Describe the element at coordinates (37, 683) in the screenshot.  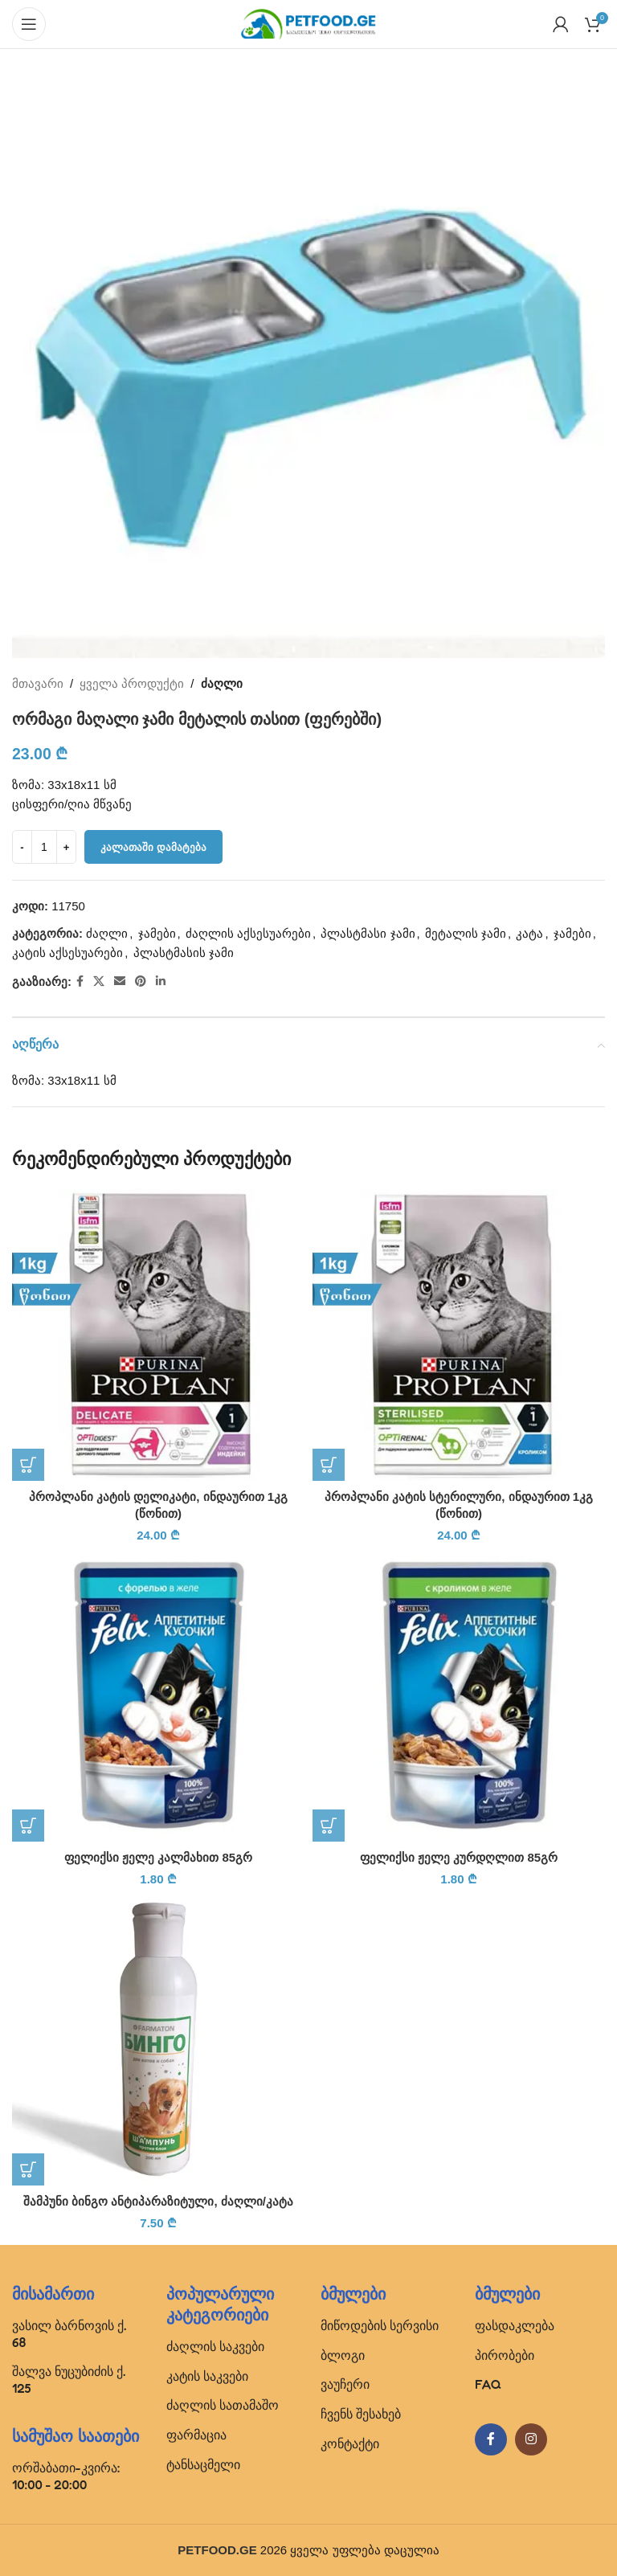
I see `მთავარი` at that location.